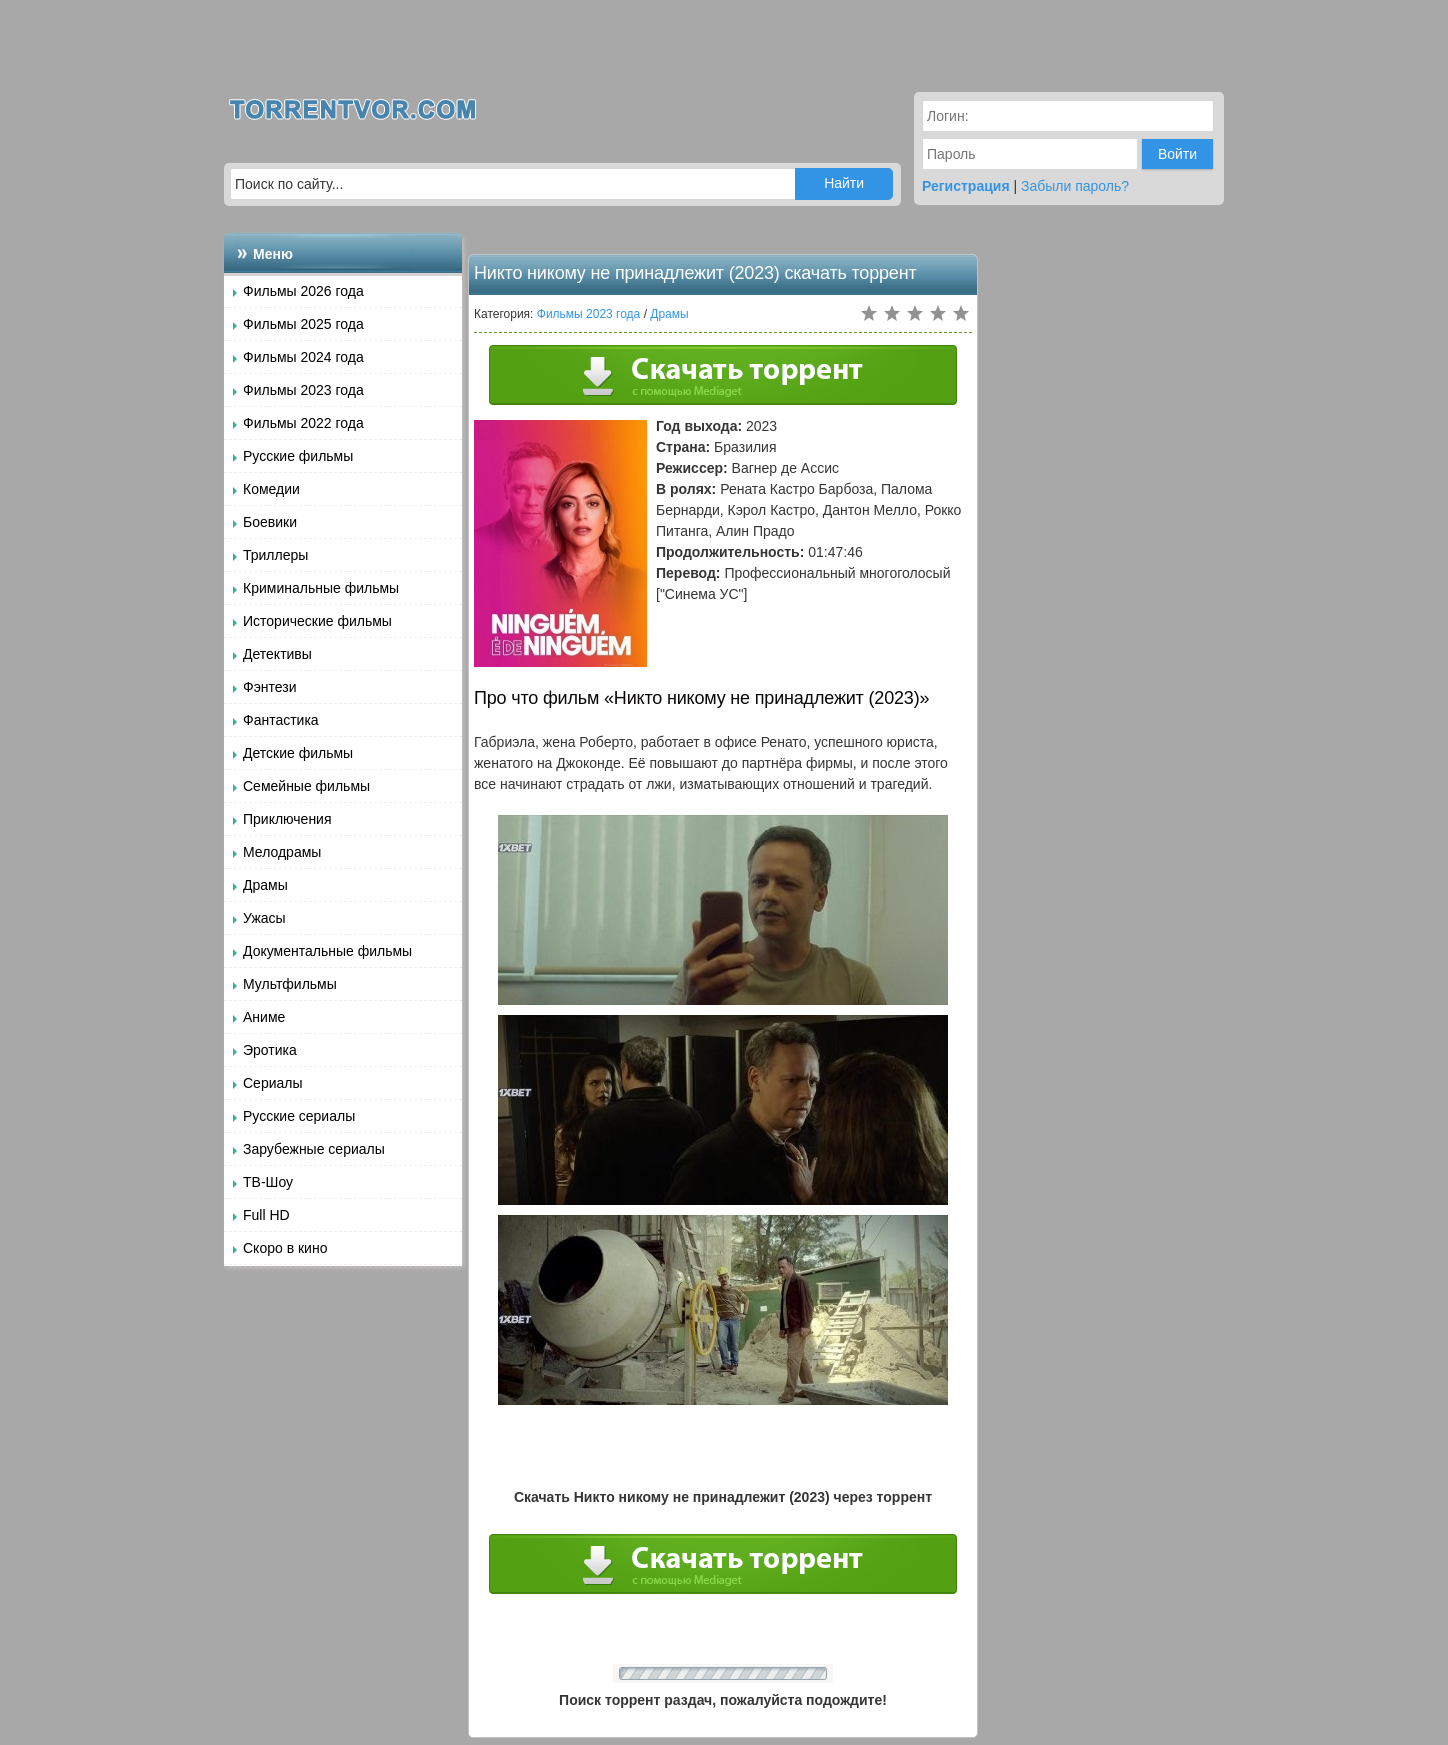 The height and width of the screenshot is (1745, 1448). Describe the element at coordinates (306, 786) in the screenshot. I see `Семейные фильмы` at that location.